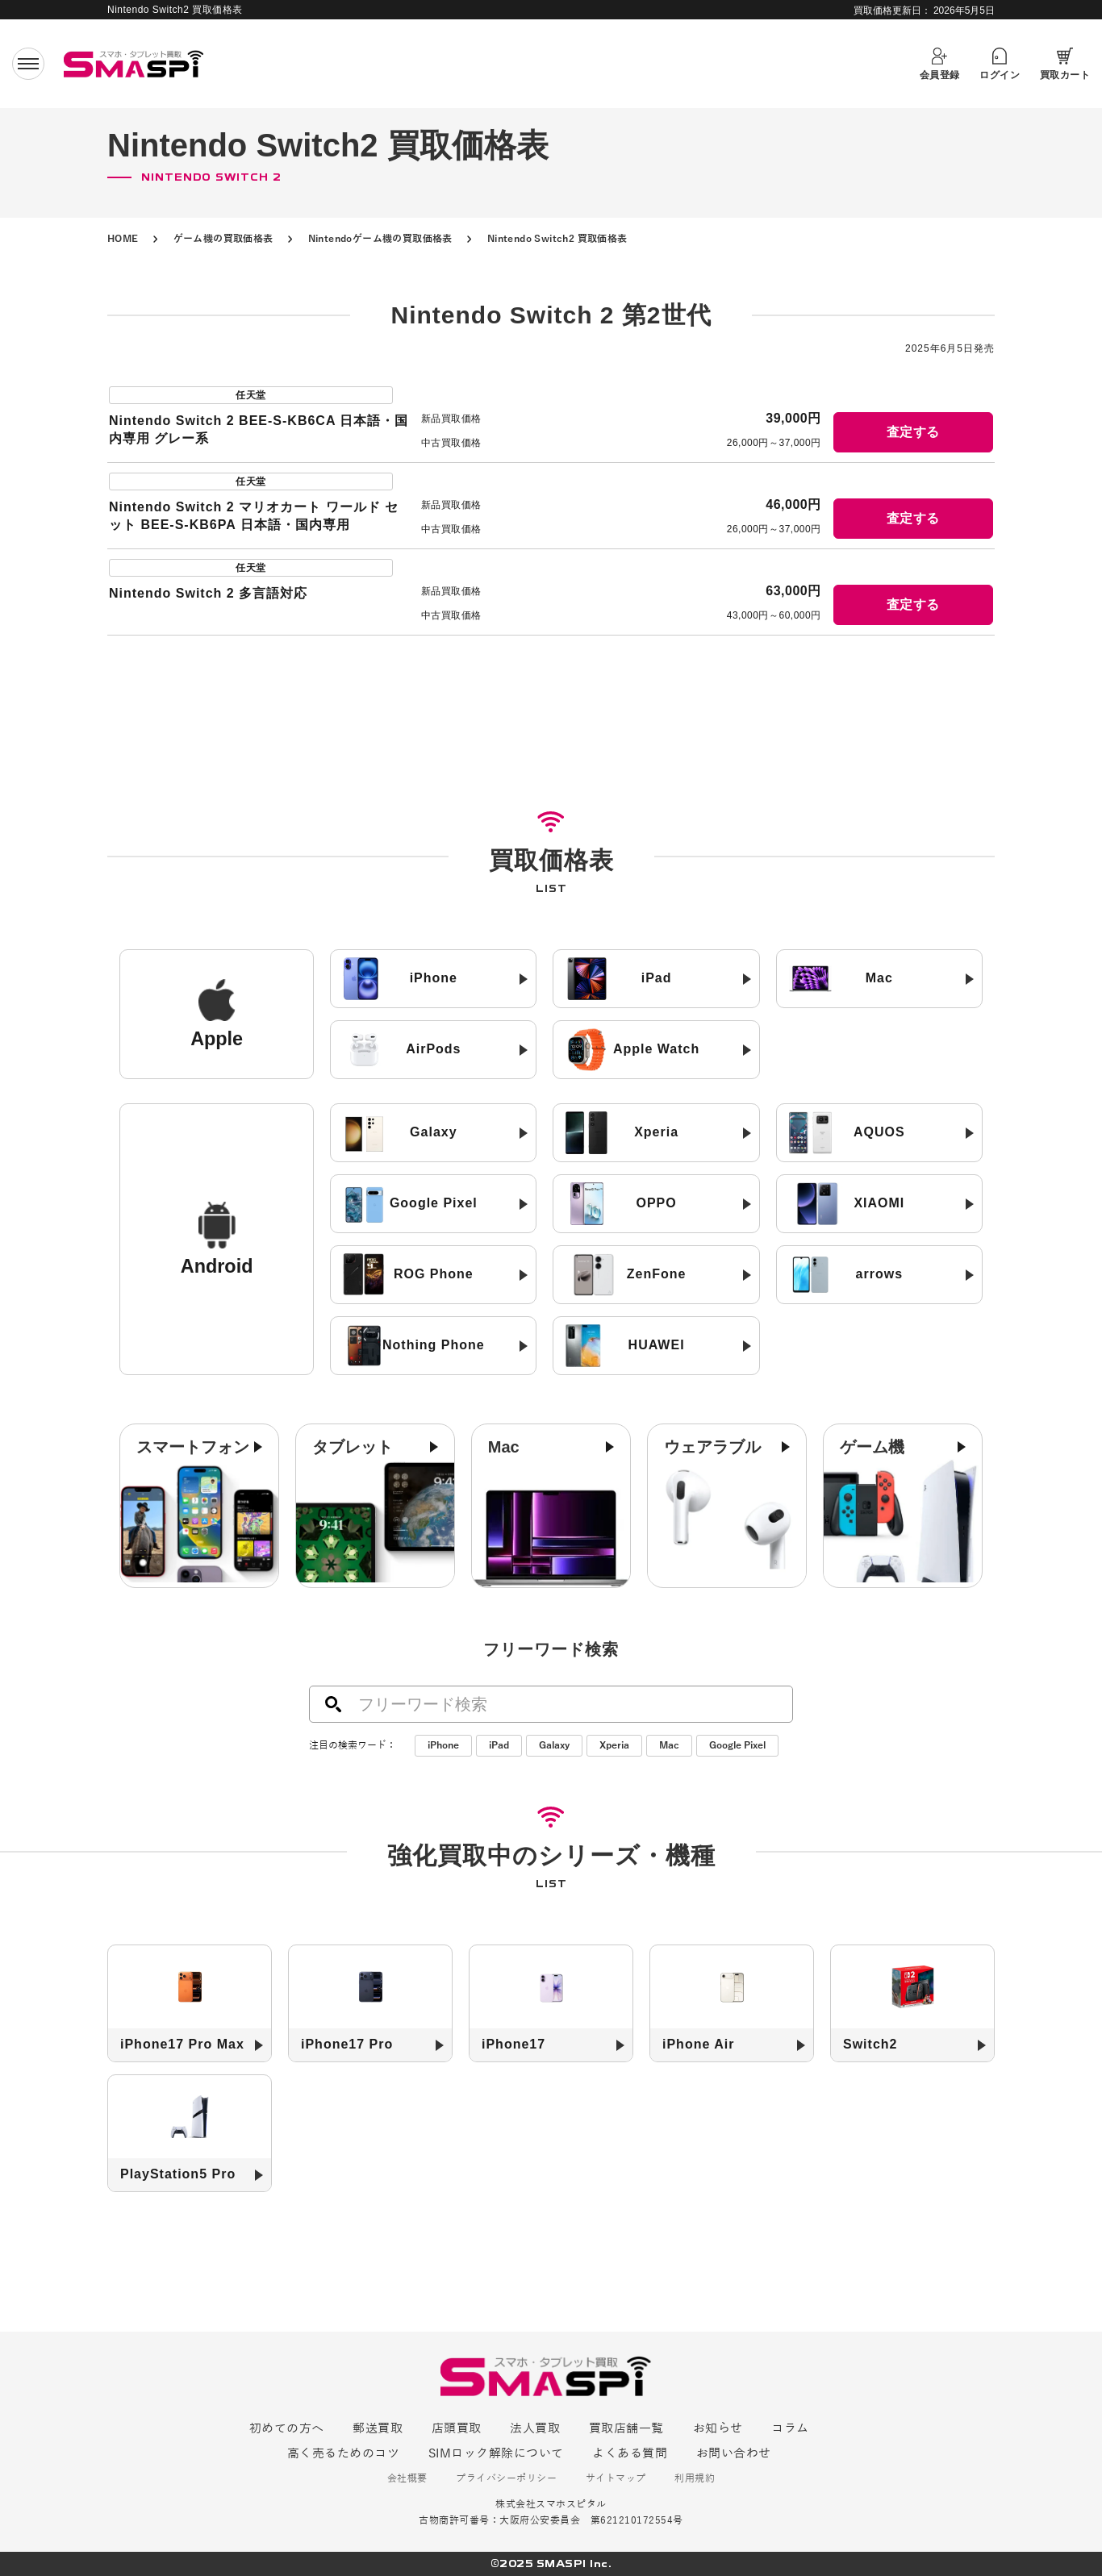  Describe the element at coordinates (614, 1745) in the screenshot. I see `Xperia` at that location.